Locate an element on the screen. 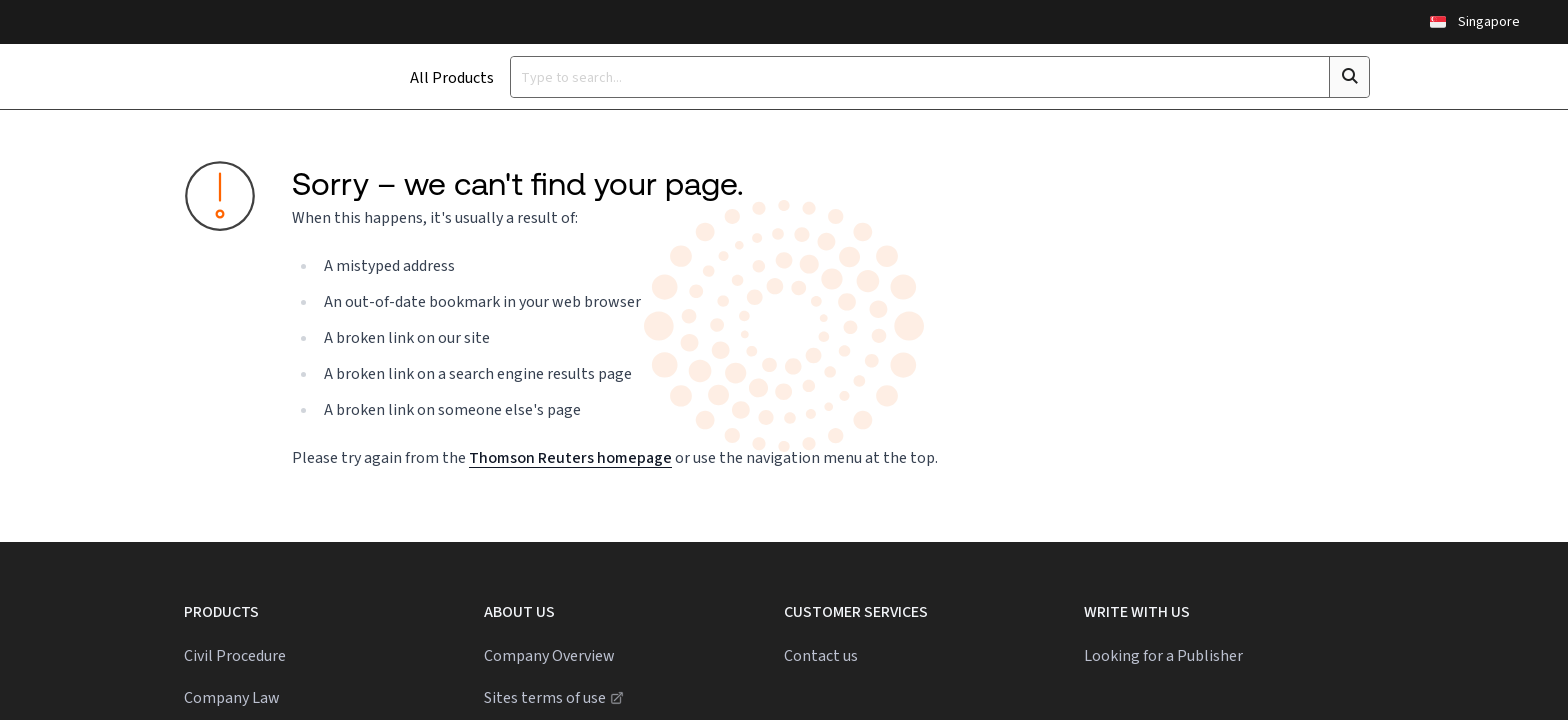 The height and width of the screenshot is (720, 1568). [Click to search] is located at coordinates (1315, 77).